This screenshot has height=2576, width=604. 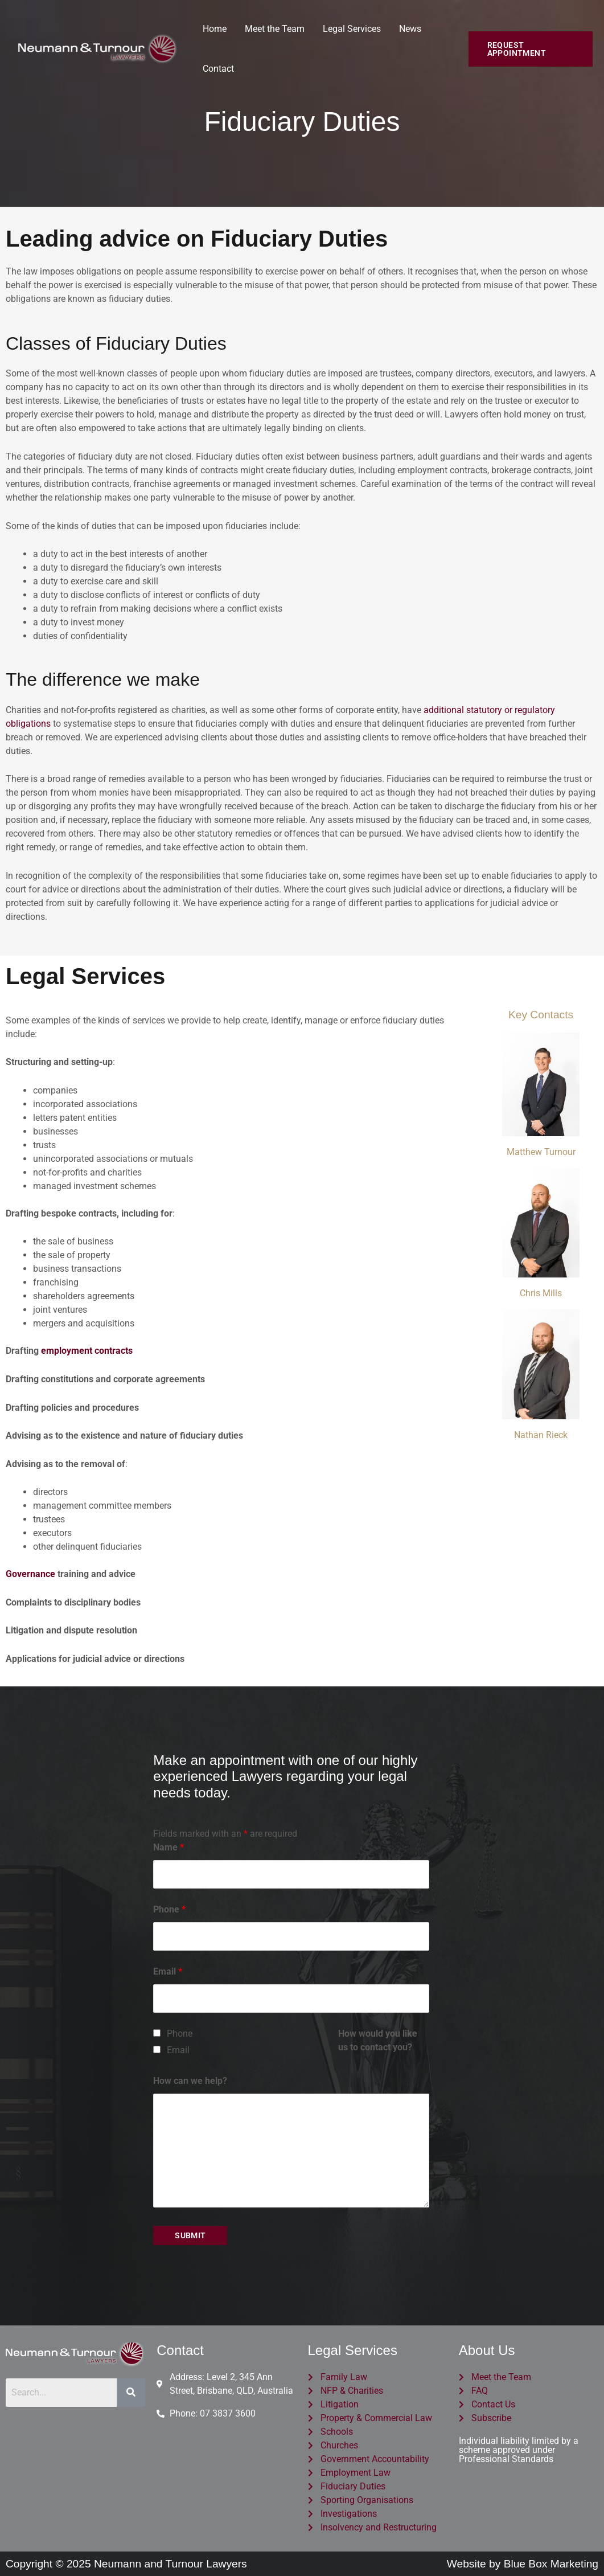 What do you see at coordinates (215, 28) in the screenshot?
I see `Home` at bounding box center [215, 28].